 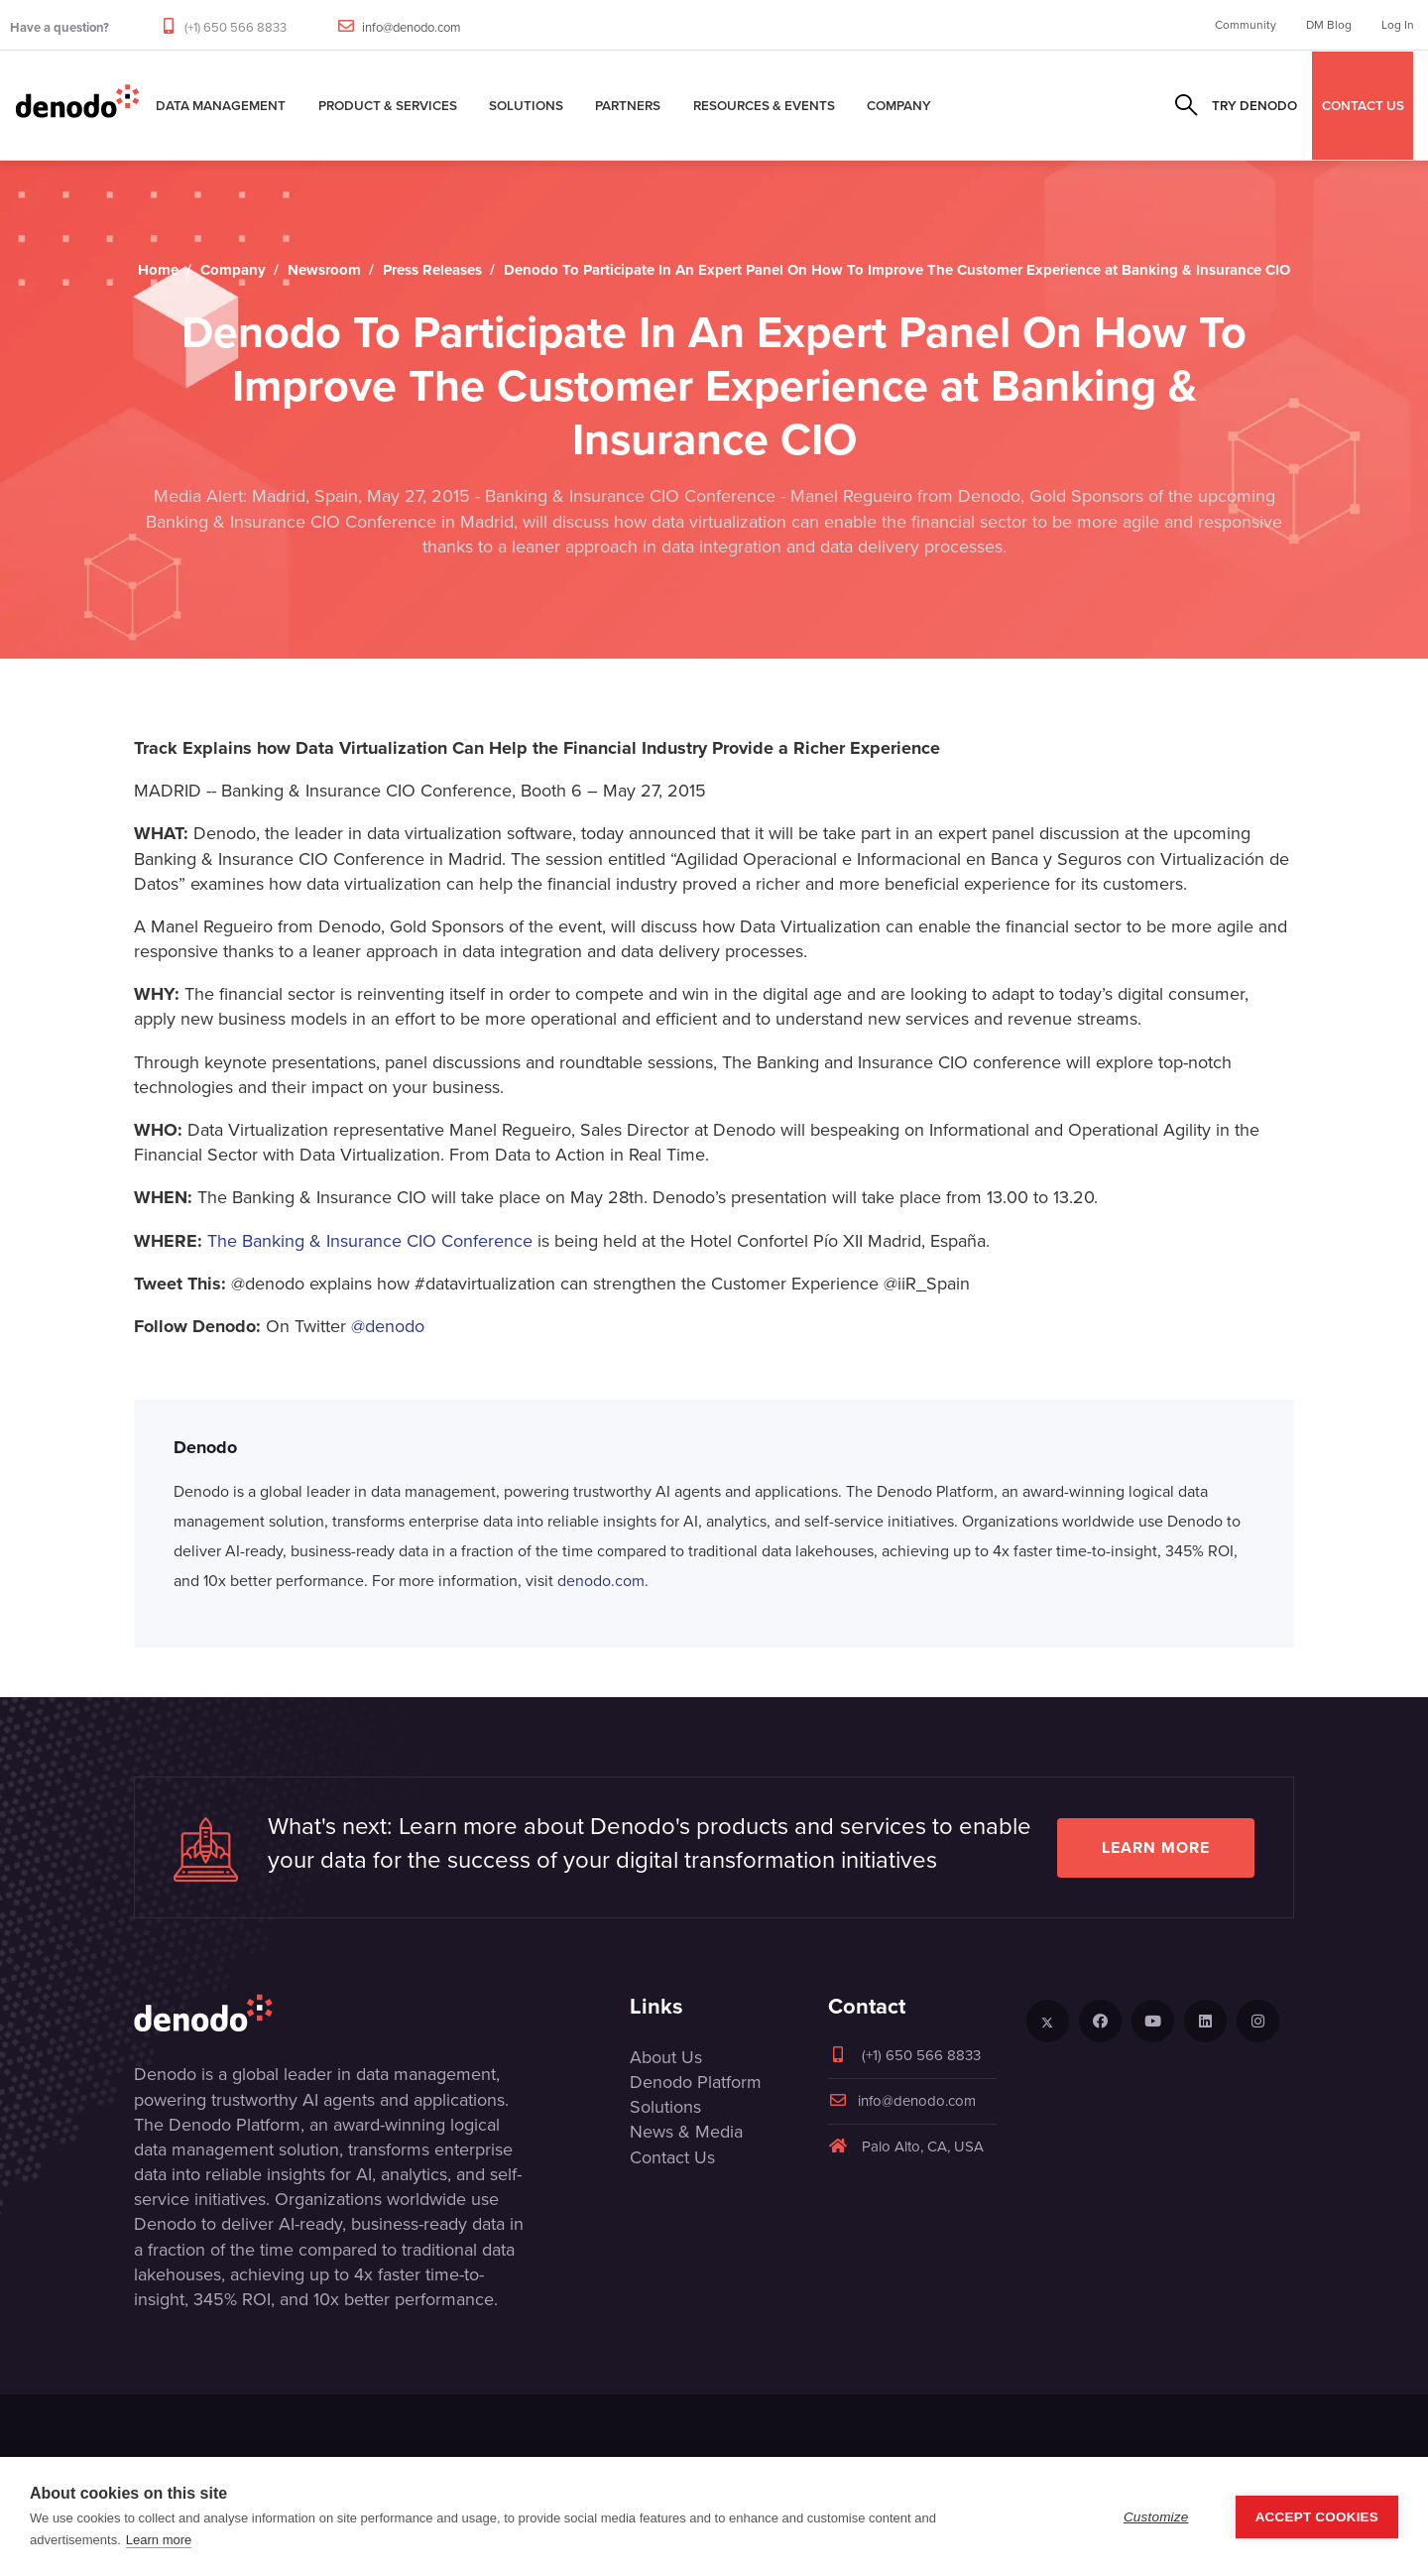 I want to click on Resources & Events, so click(x=764, y=105).